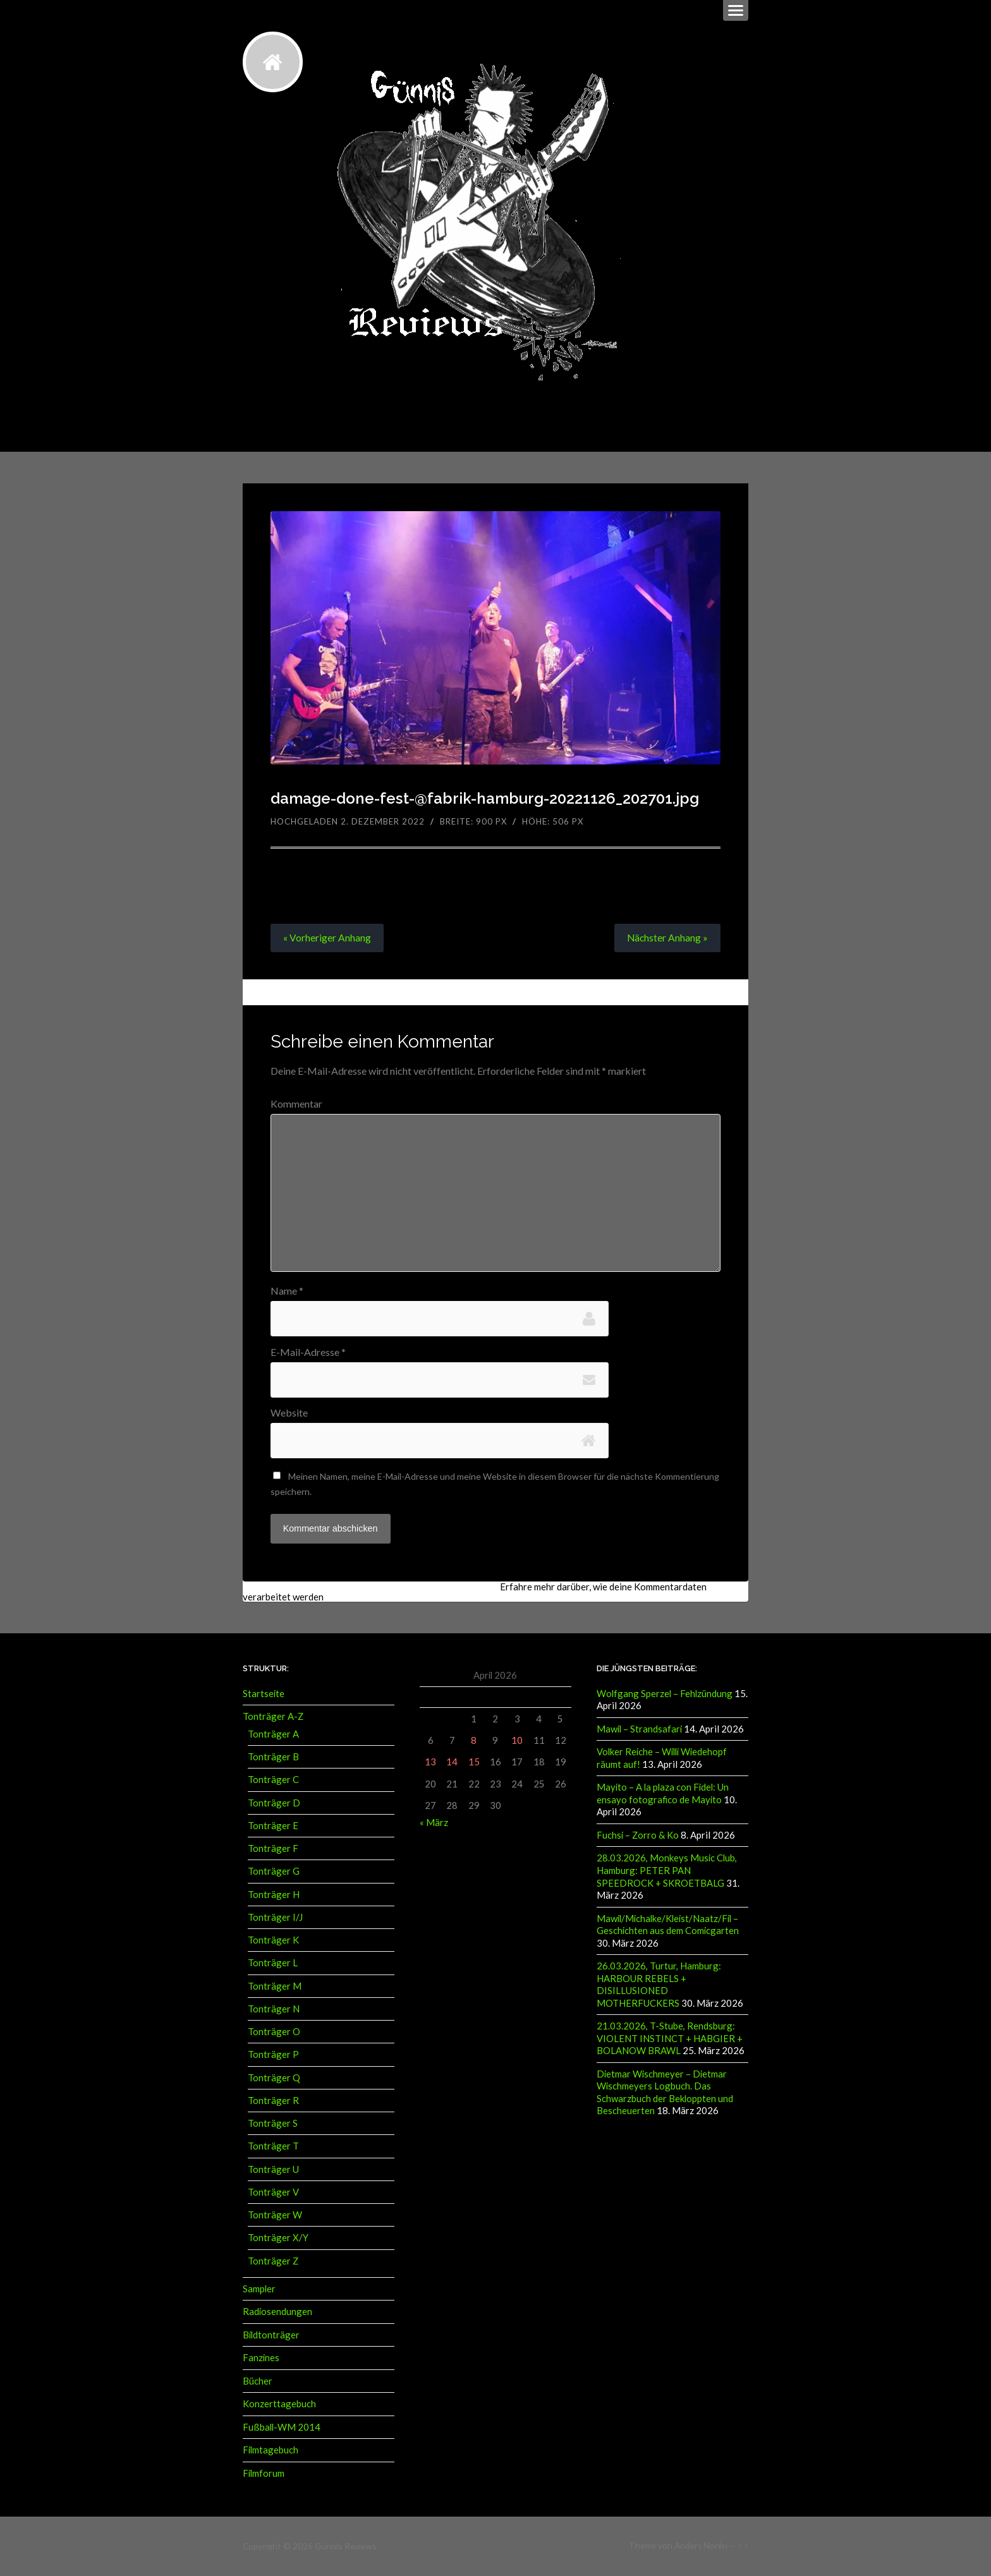 Image resolution: width=991 pixels, height=2576 pixels. What do you see at coordinates (665, 2090) in the screenshot?
I see `Dietmar Wischmeyer – Dietmar Wischmeyers Logbuch. Das Schwarzbuch der Bekloppten und Bescheuerten` at bounding box center [665, 2090].